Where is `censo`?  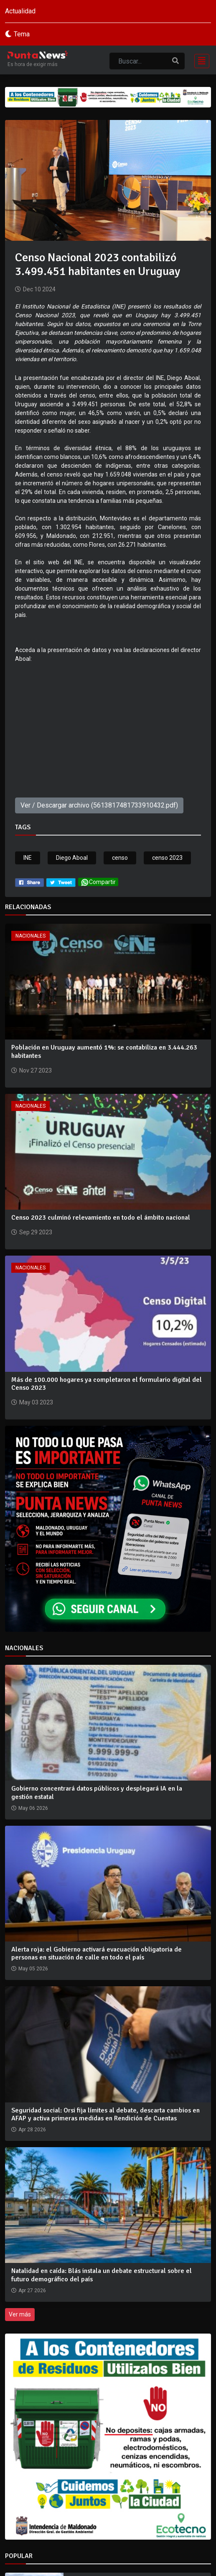
censo is located at coordinates (120, 857).